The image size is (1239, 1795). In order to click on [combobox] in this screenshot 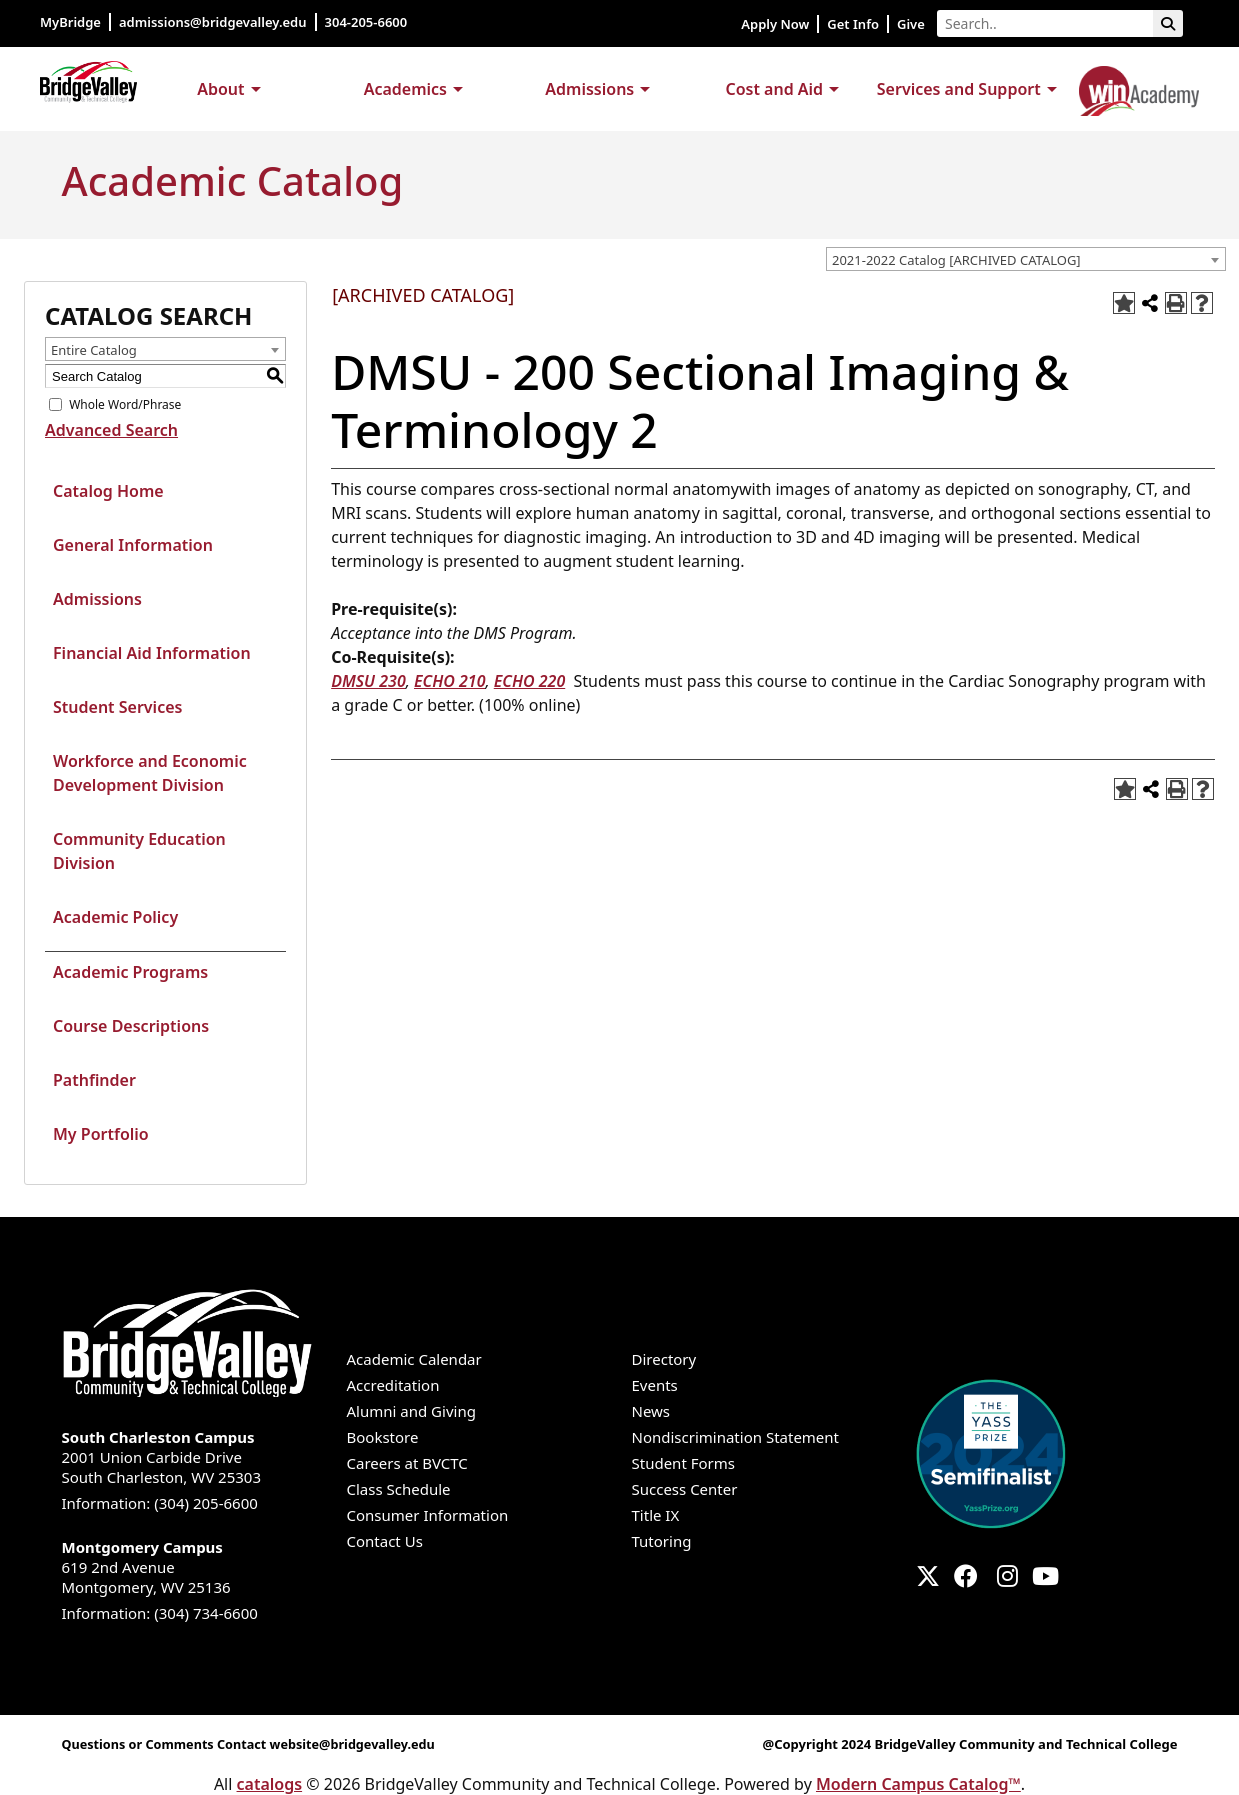, I will do `click(1026, 259)`.